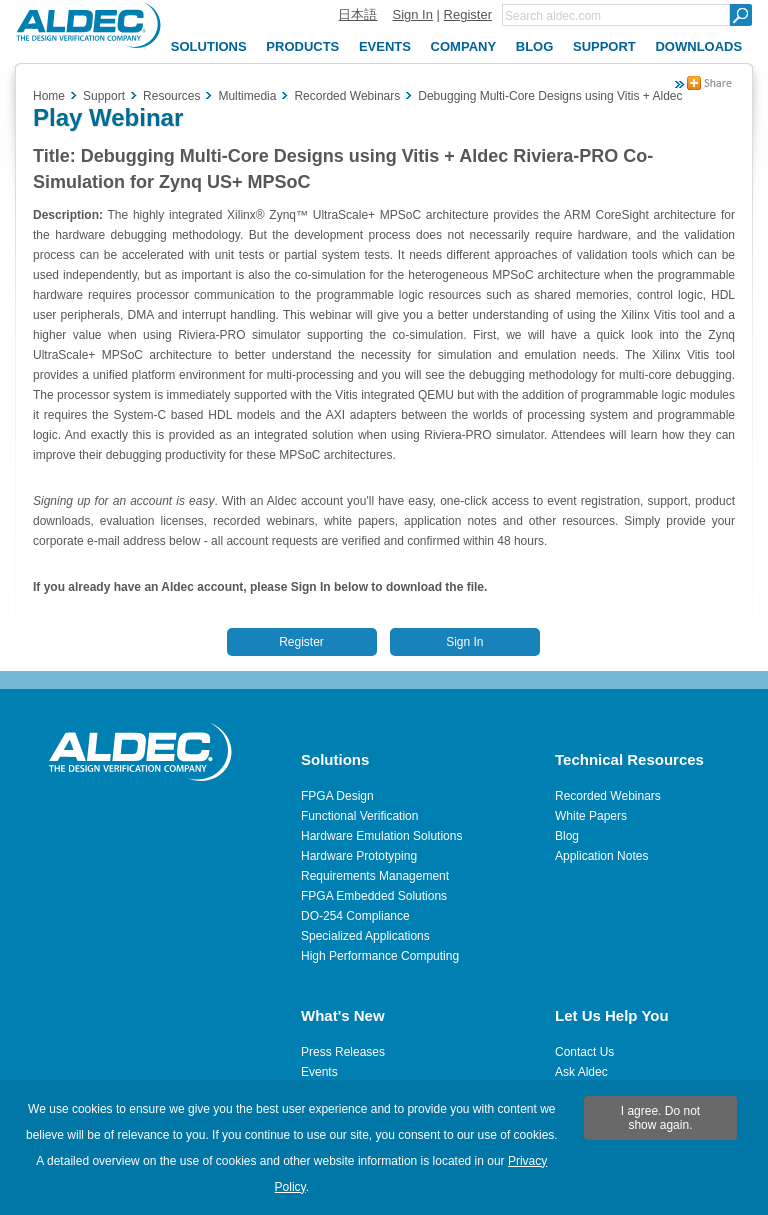  What do you see at coordinates (359, 856) in the screenshot?
I see `Hardware Prototyping` at bounding box center [359, 856].